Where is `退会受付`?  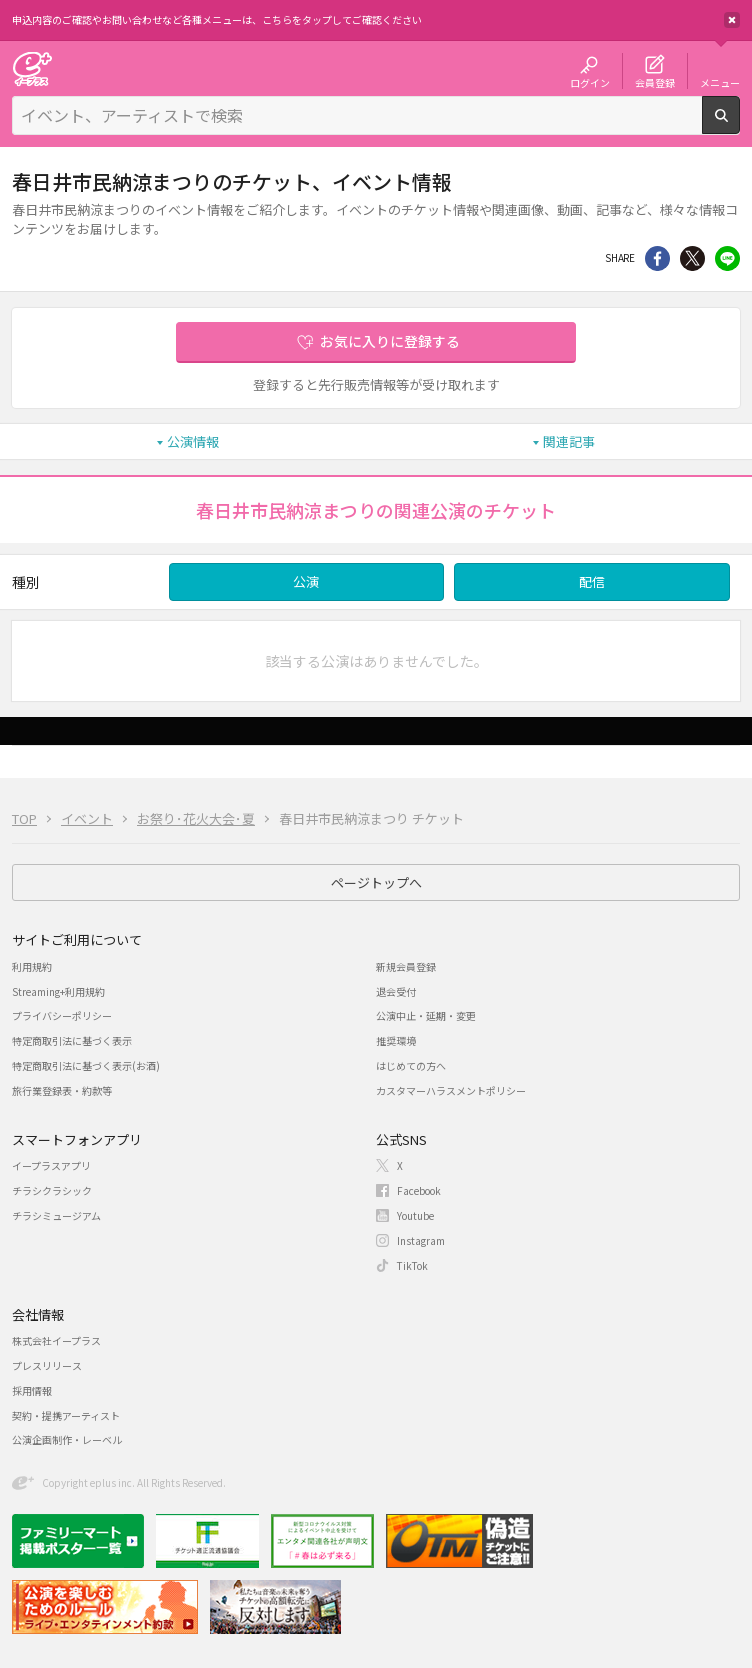
退会受付 is located at coordinates (396, 991).